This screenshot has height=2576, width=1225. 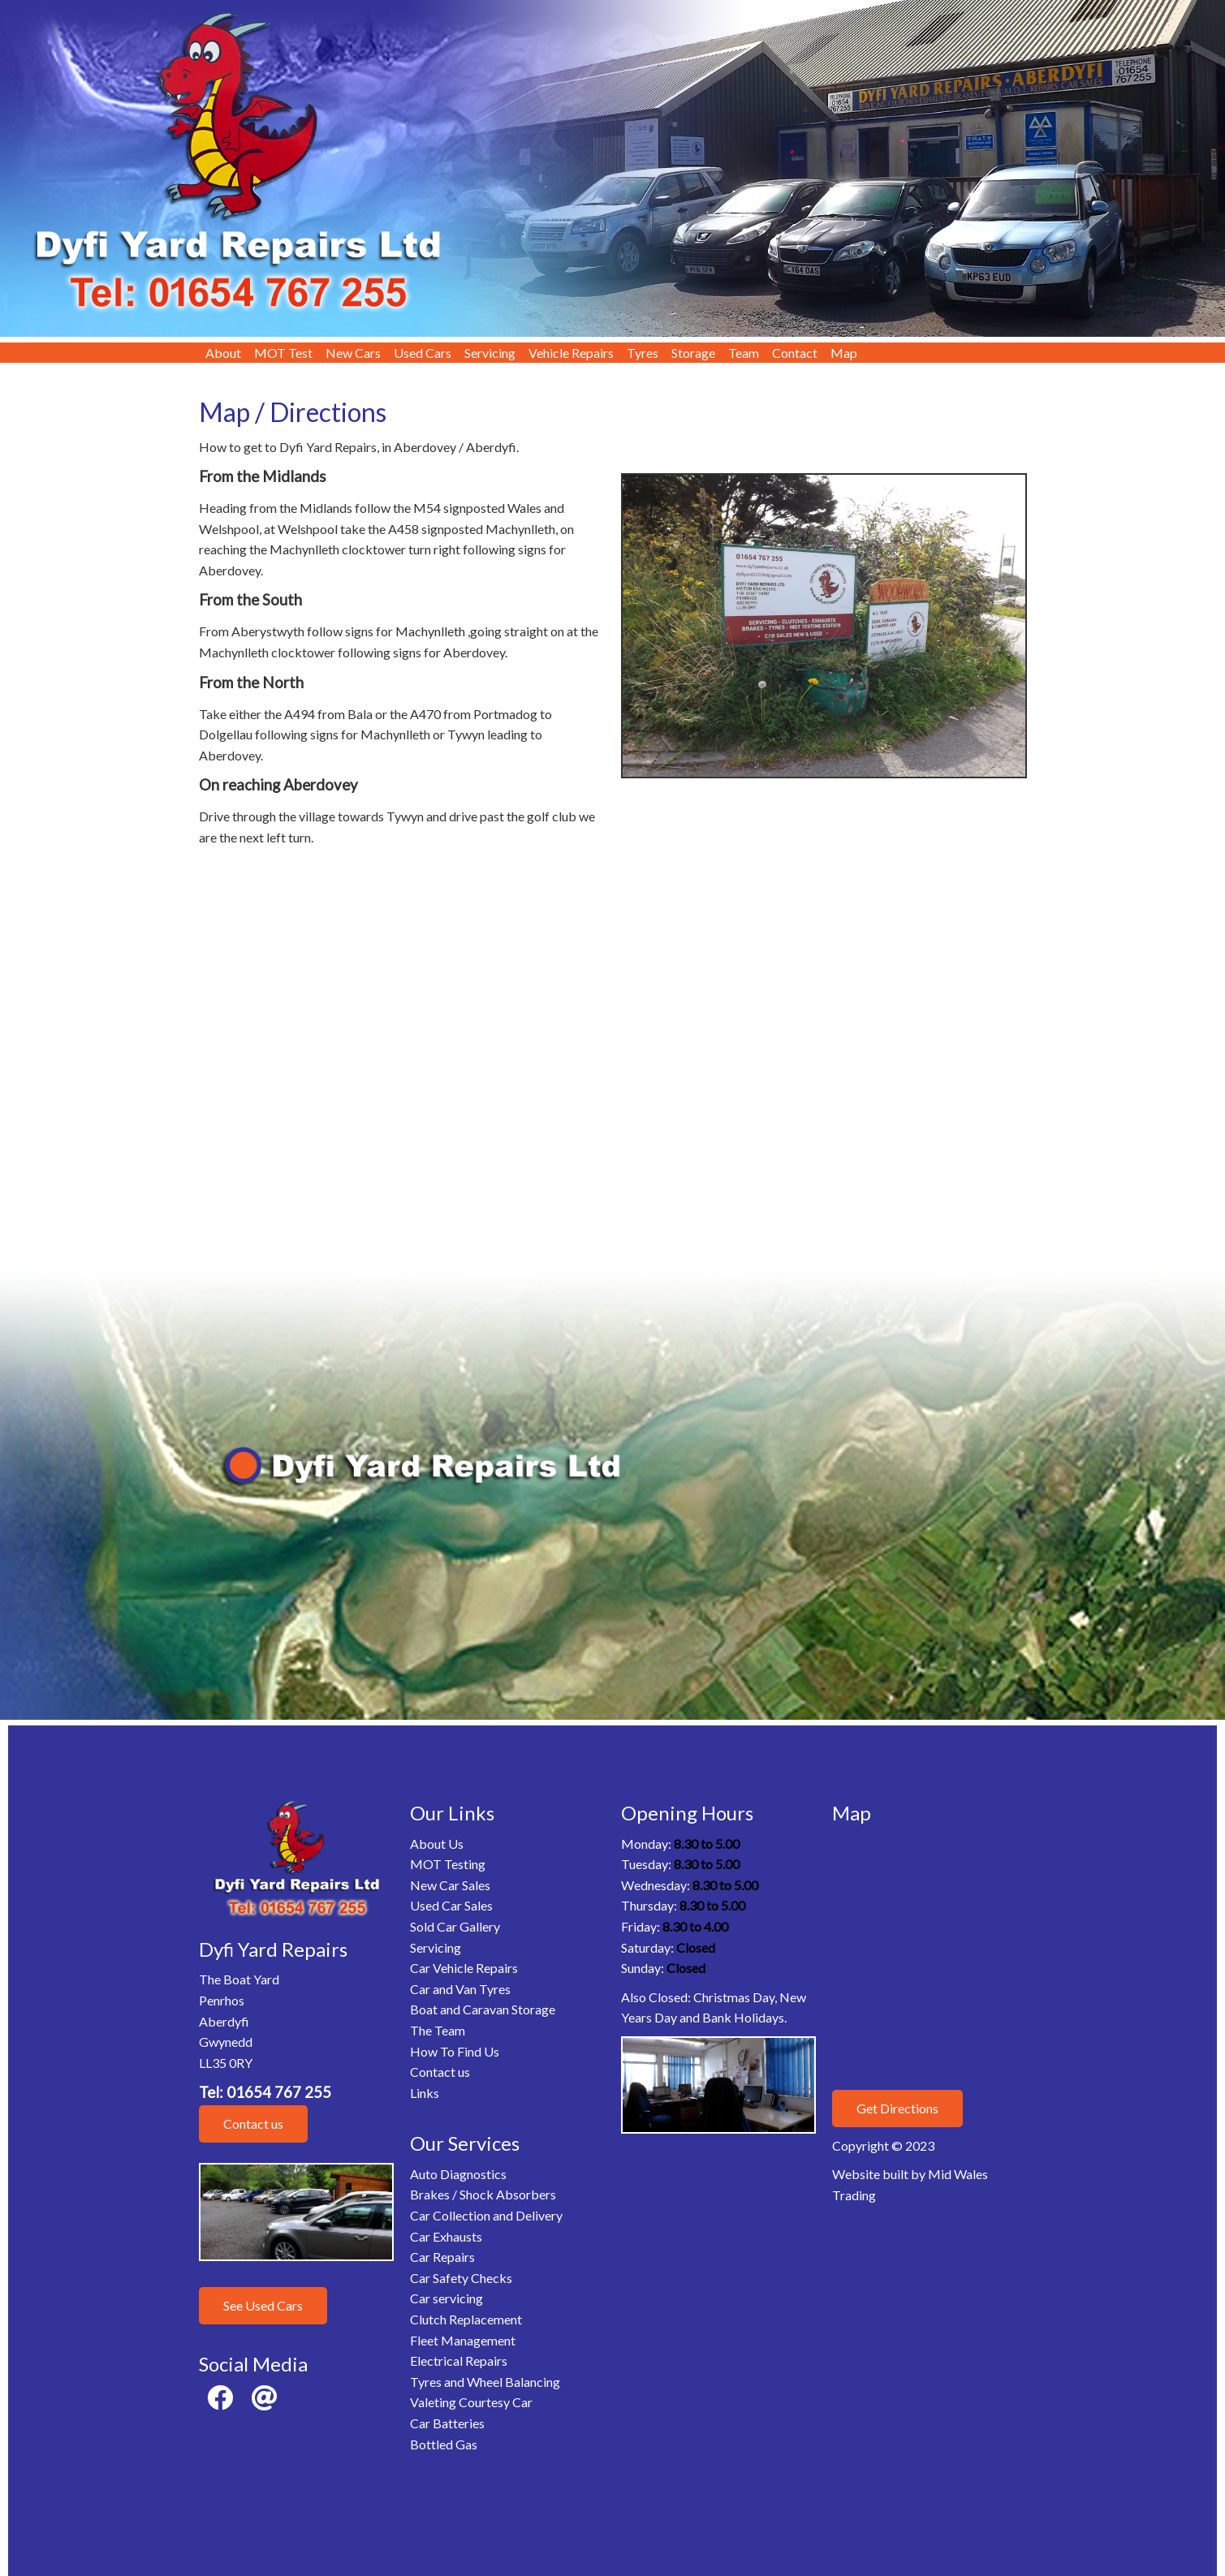 What do you see at coordinates (483, 2194) in the screenshot?
I see `Brakes / Shock Absorbers` at bounding box center [483, 2194].